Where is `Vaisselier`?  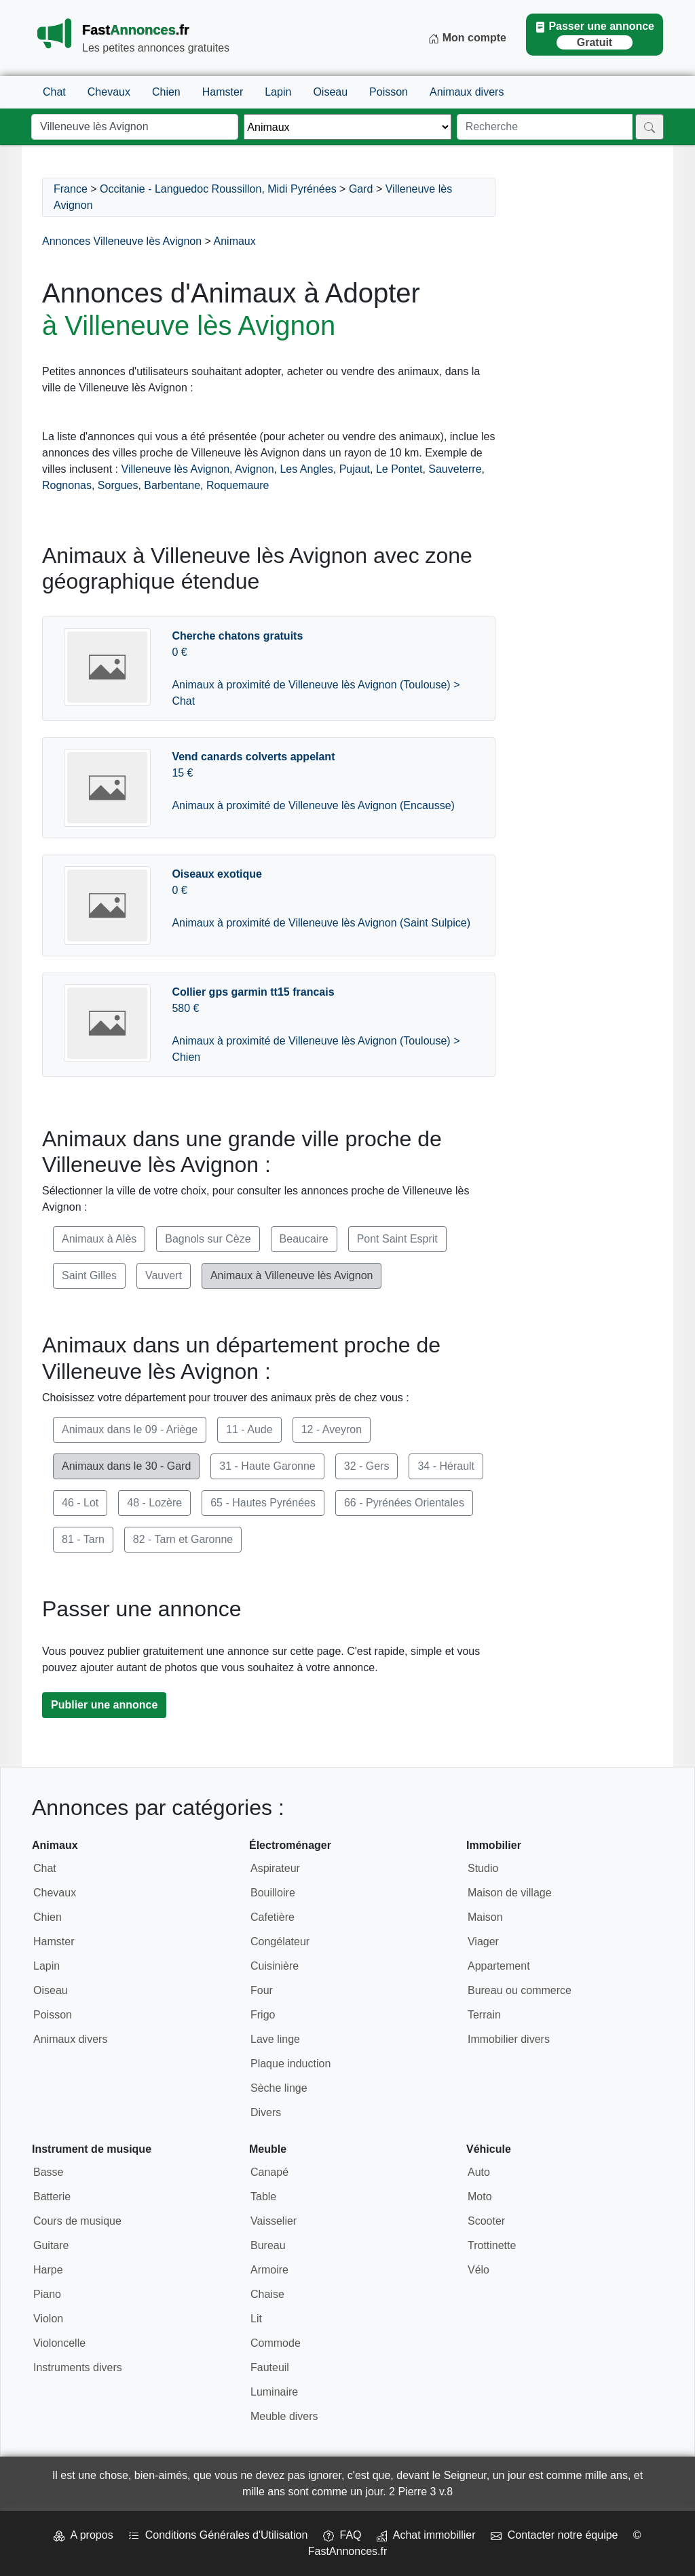
Vaisselier is located at coordinates (273, 2221).